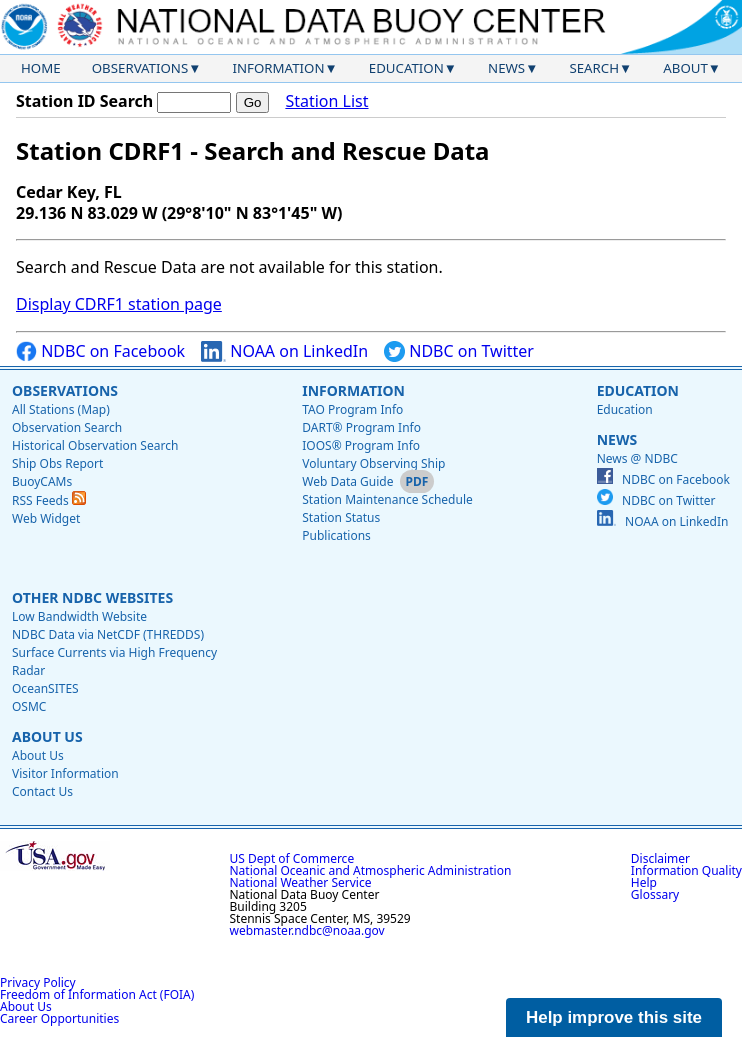 The image size is (742, 1037). Describe the element at coordinates (38, 982) in the screenshot. I see `Privacy Policy` at that location.